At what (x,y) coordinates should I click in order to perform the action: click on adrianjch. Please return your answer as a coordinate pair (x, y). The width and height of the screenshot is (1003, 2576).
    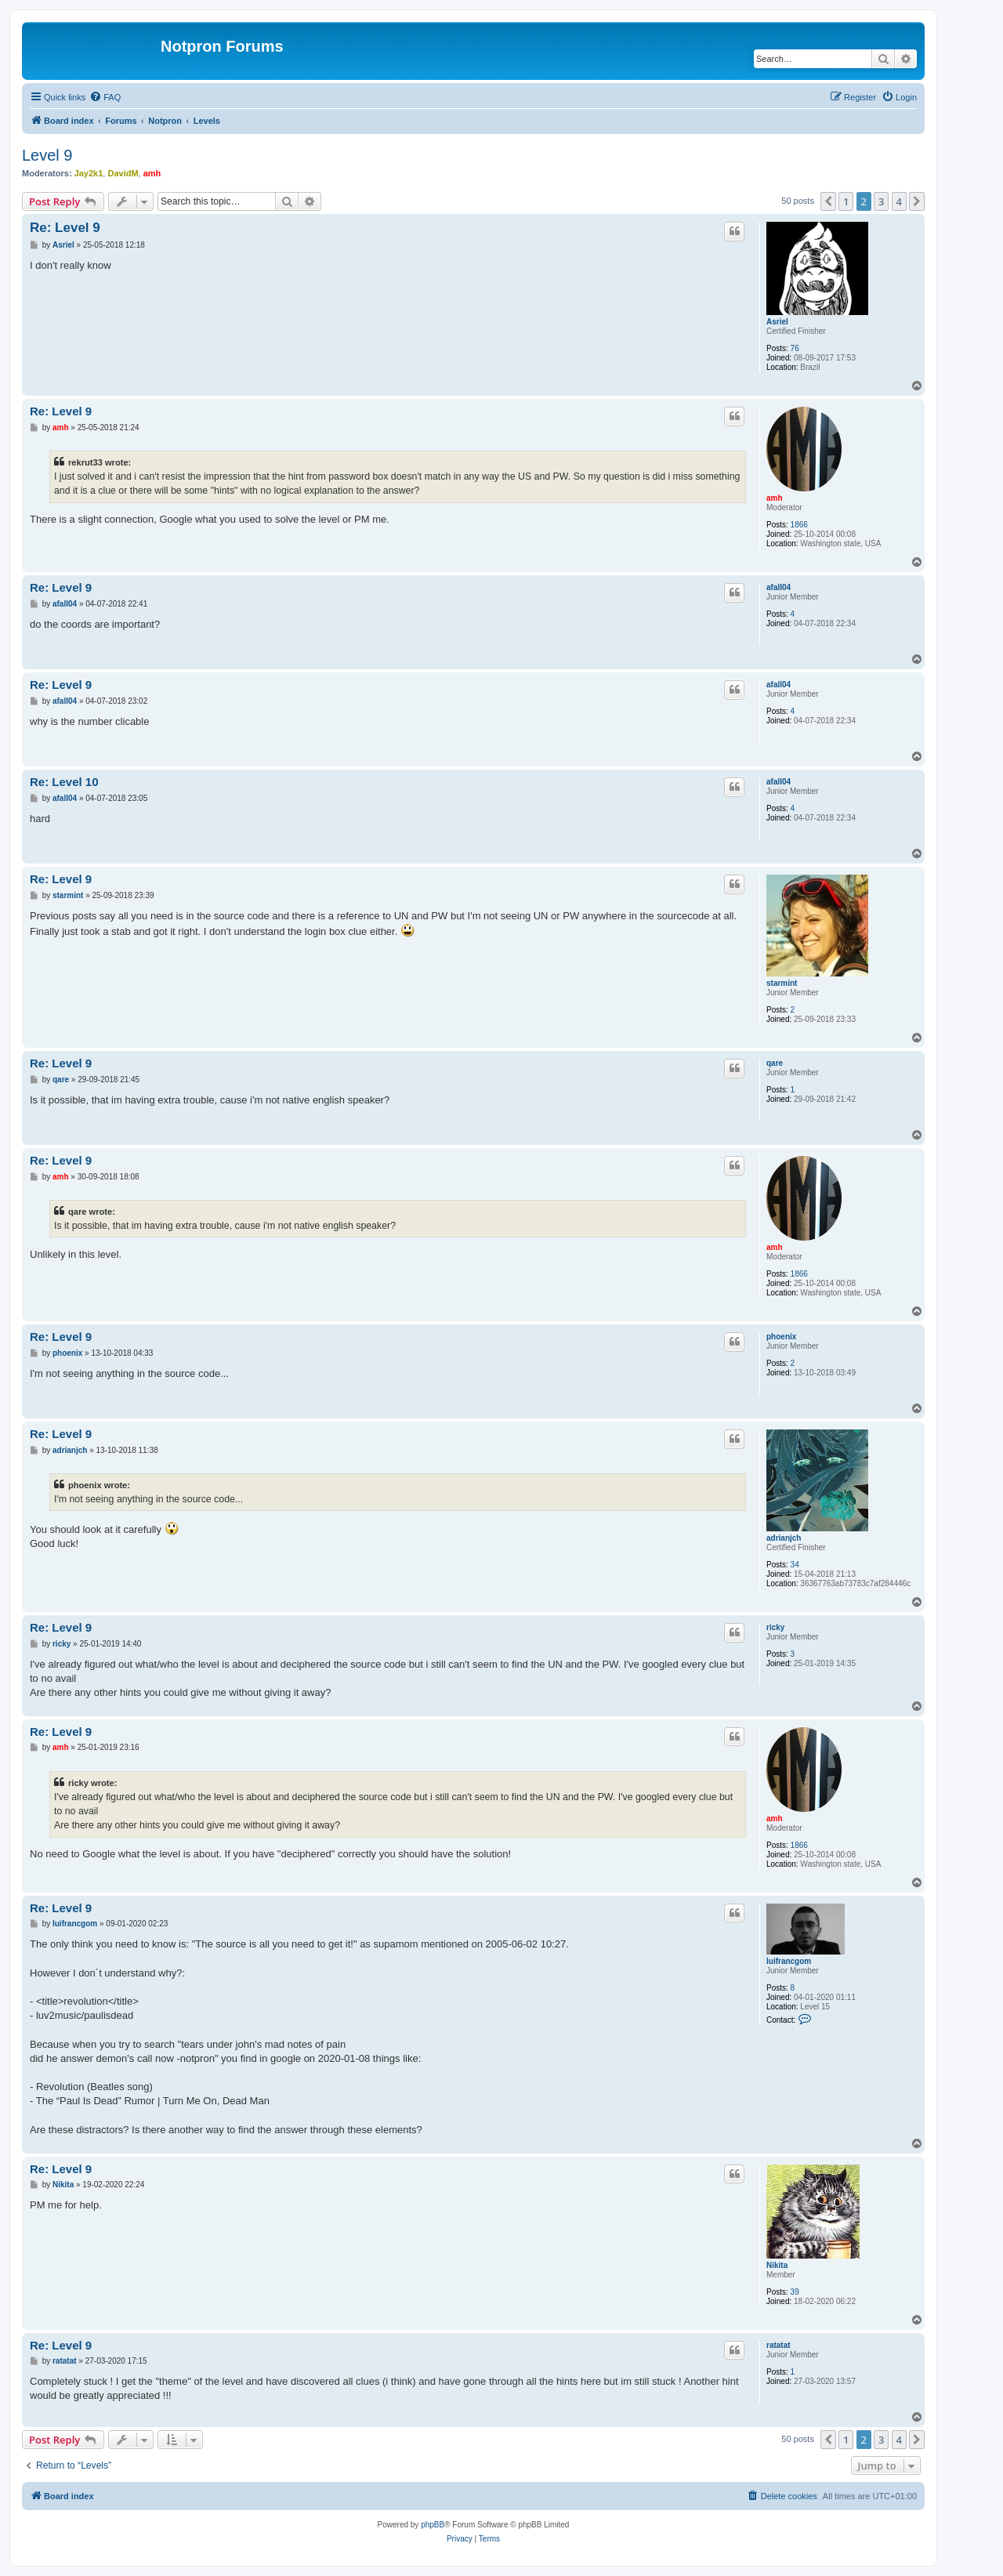
    Looking at the image, I should click on (783, 1538).